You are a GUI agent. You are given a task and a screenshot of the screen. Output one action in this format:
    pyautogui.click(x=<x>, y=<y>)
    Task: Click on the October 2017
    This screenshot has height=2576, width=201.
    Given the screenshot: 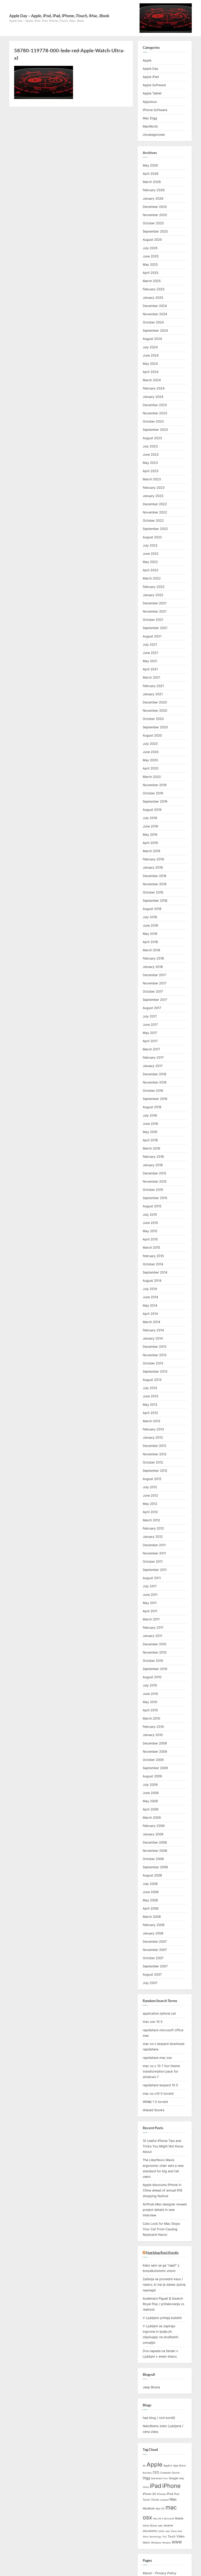 What is the action you would take?
    pyautogui.click(x=153, y=973)
    